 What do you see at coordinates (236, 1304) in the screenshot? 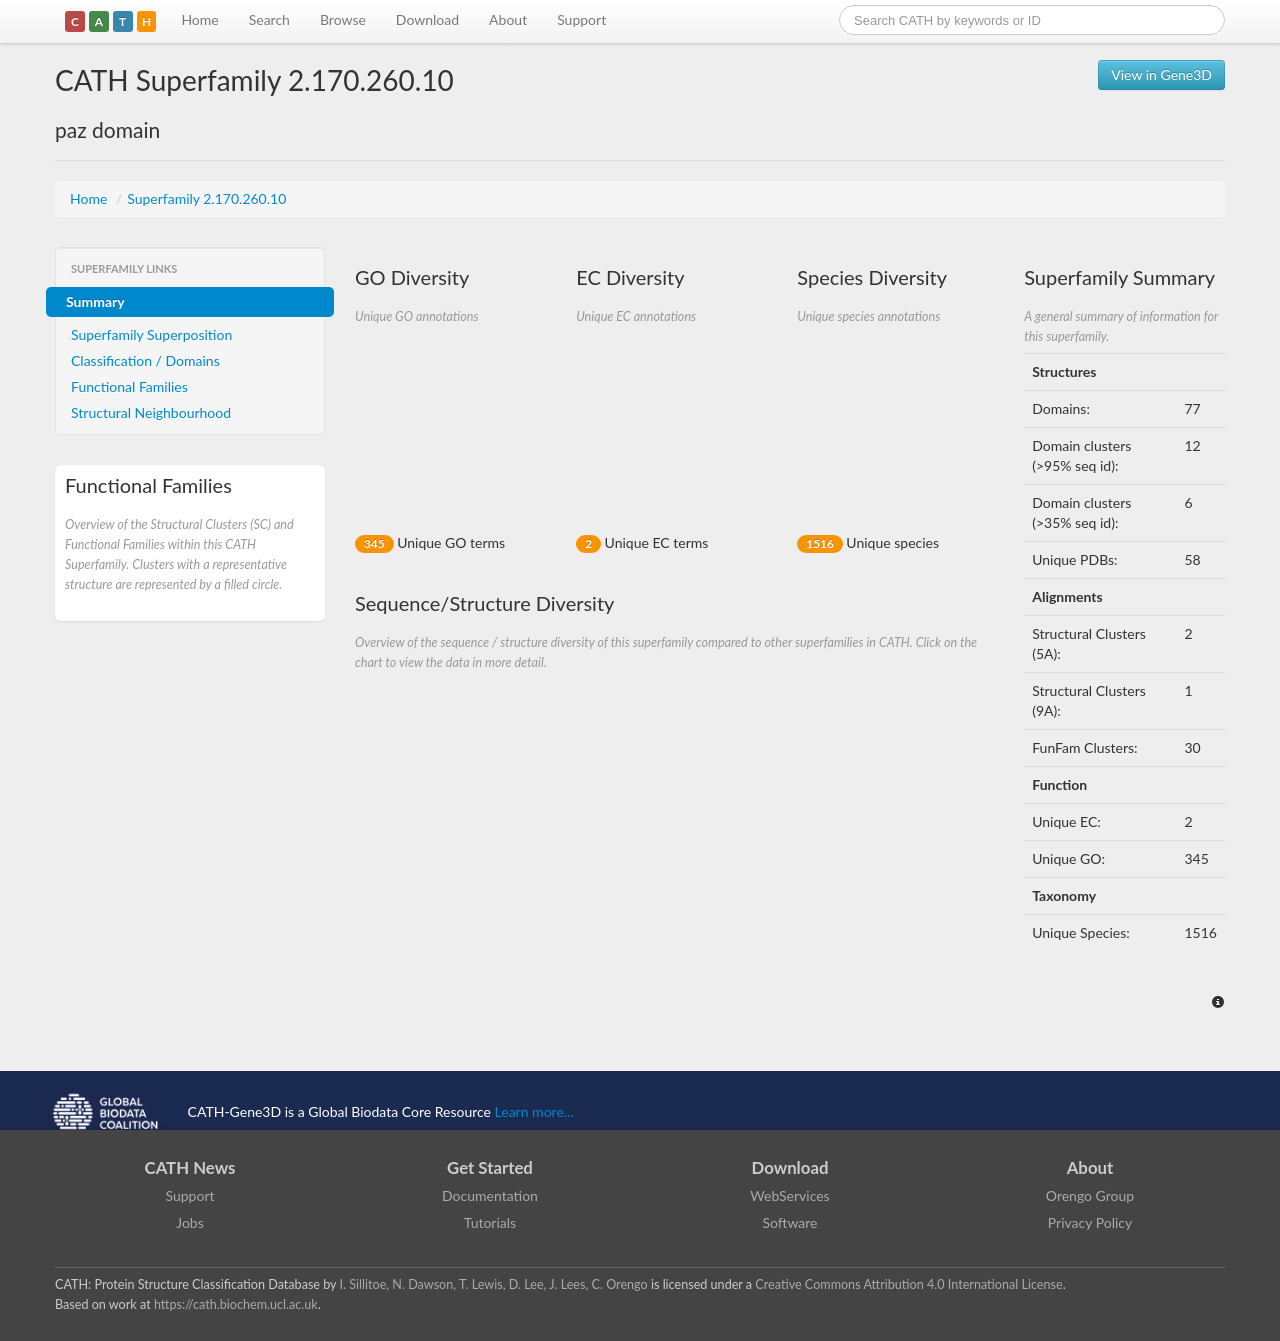
I see `https://cath.biochem.ucl.ac.uk` at bounding box center [236, 1304].